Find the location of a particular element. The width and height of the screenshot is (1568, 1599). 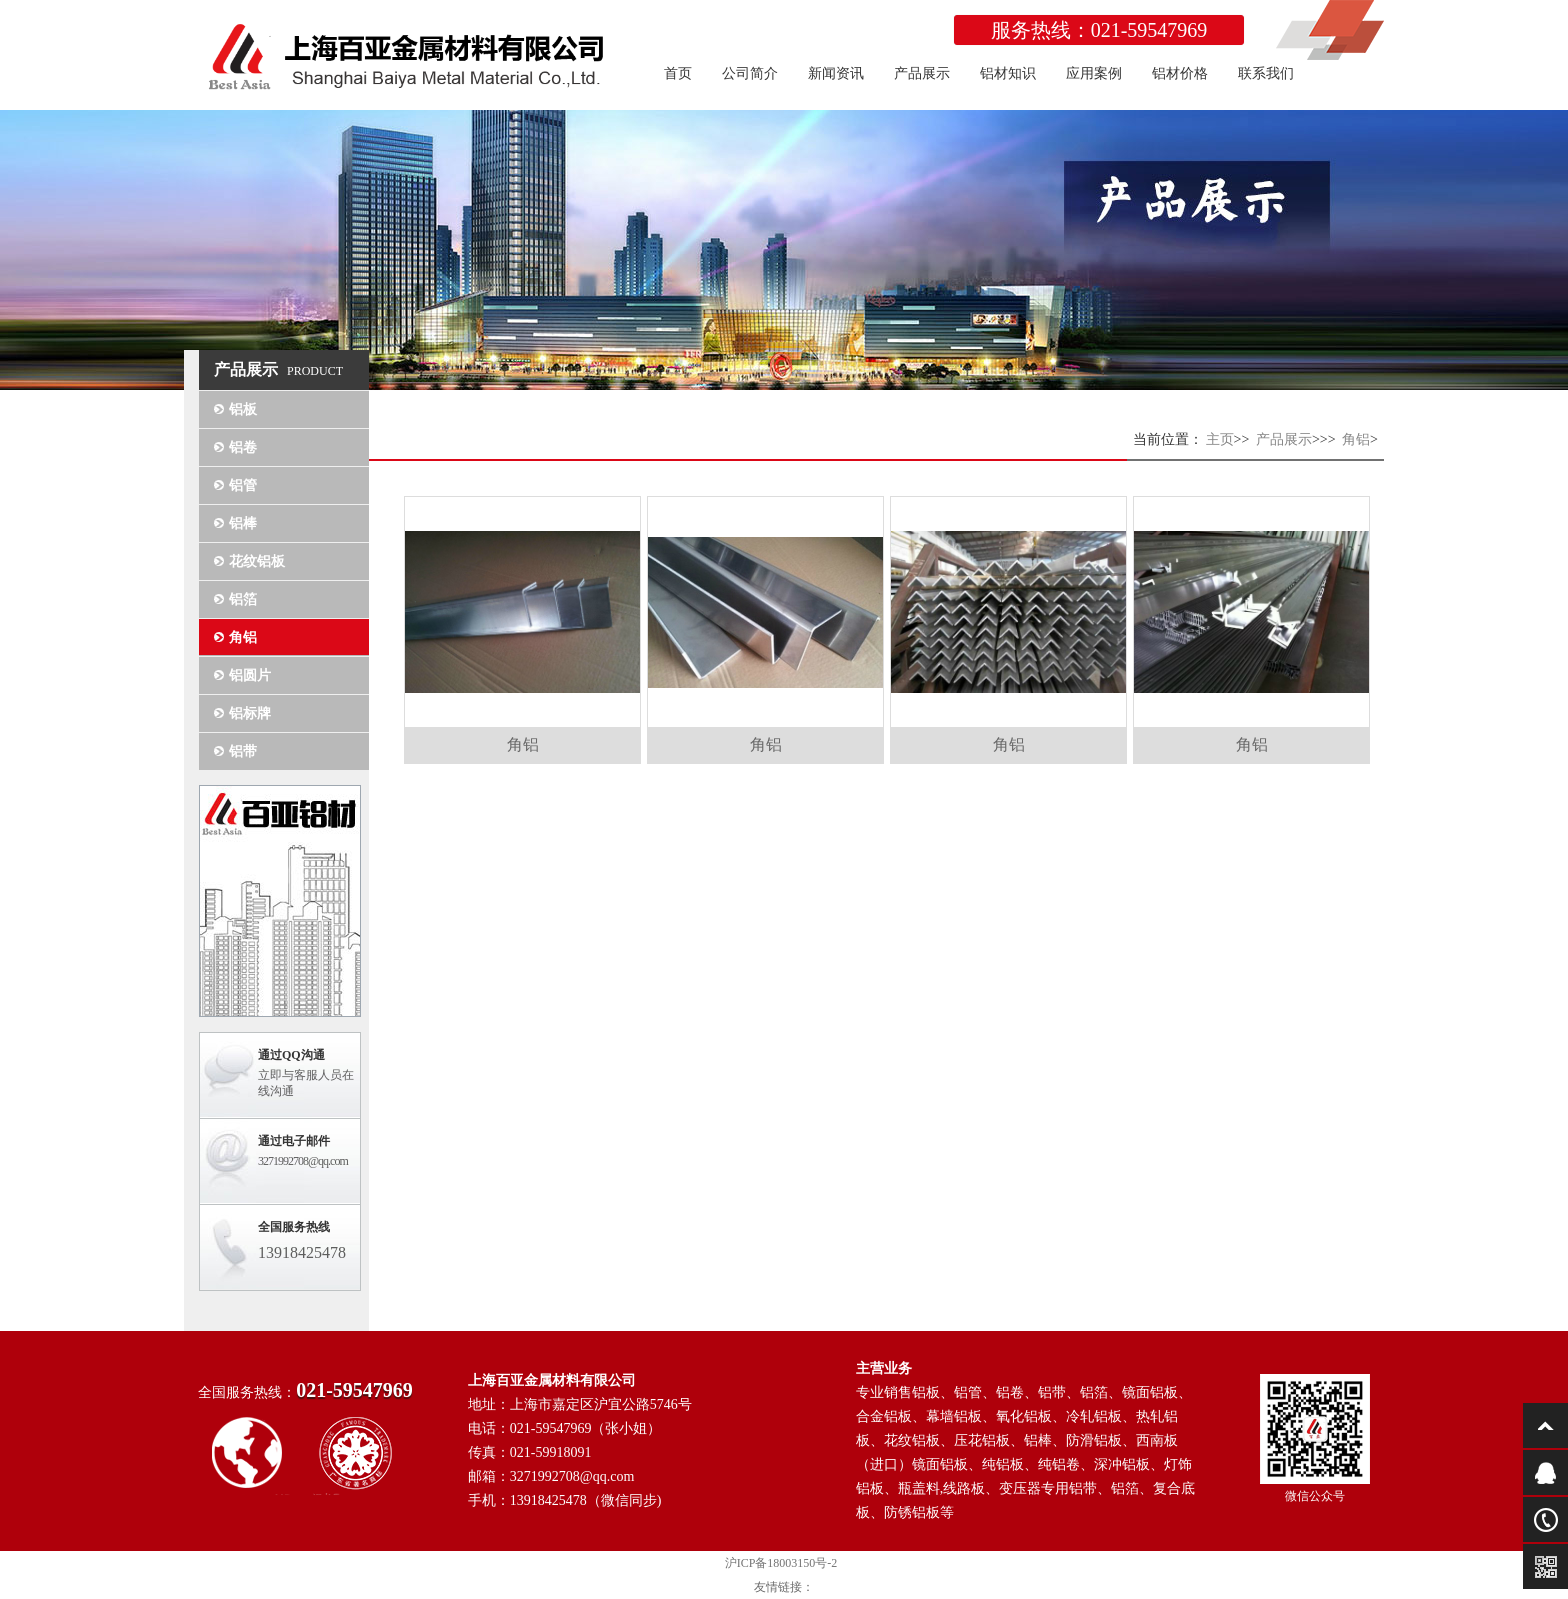

沪ICP备18003150号-2 is located at coordinates (781, 1563).